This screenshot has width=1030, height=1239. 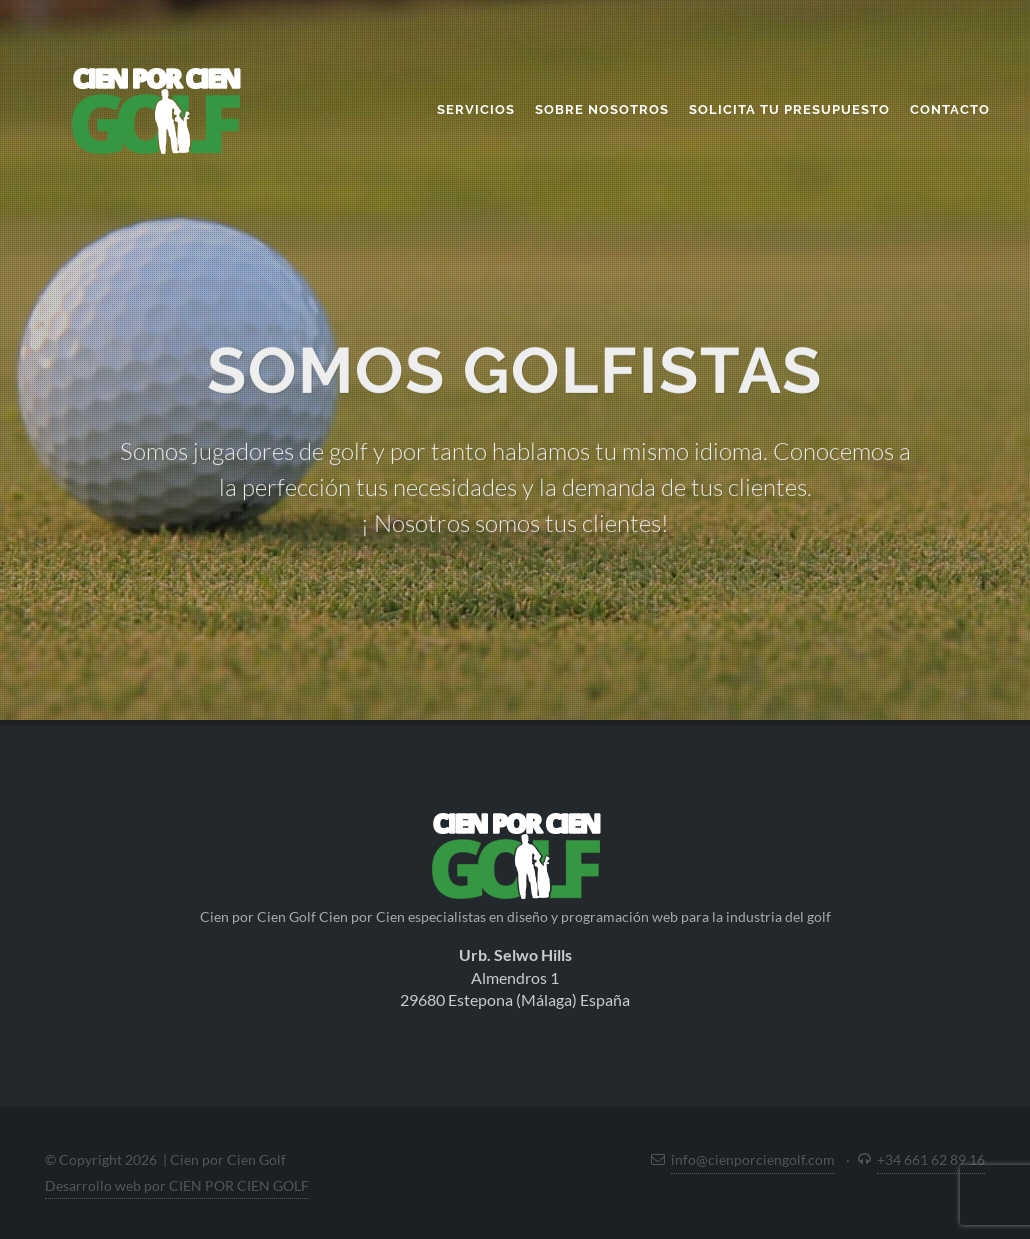 What do you see at coordinates (476, 109) in the screenshot?
I see `Servicios` at bounding box center [476, 109].